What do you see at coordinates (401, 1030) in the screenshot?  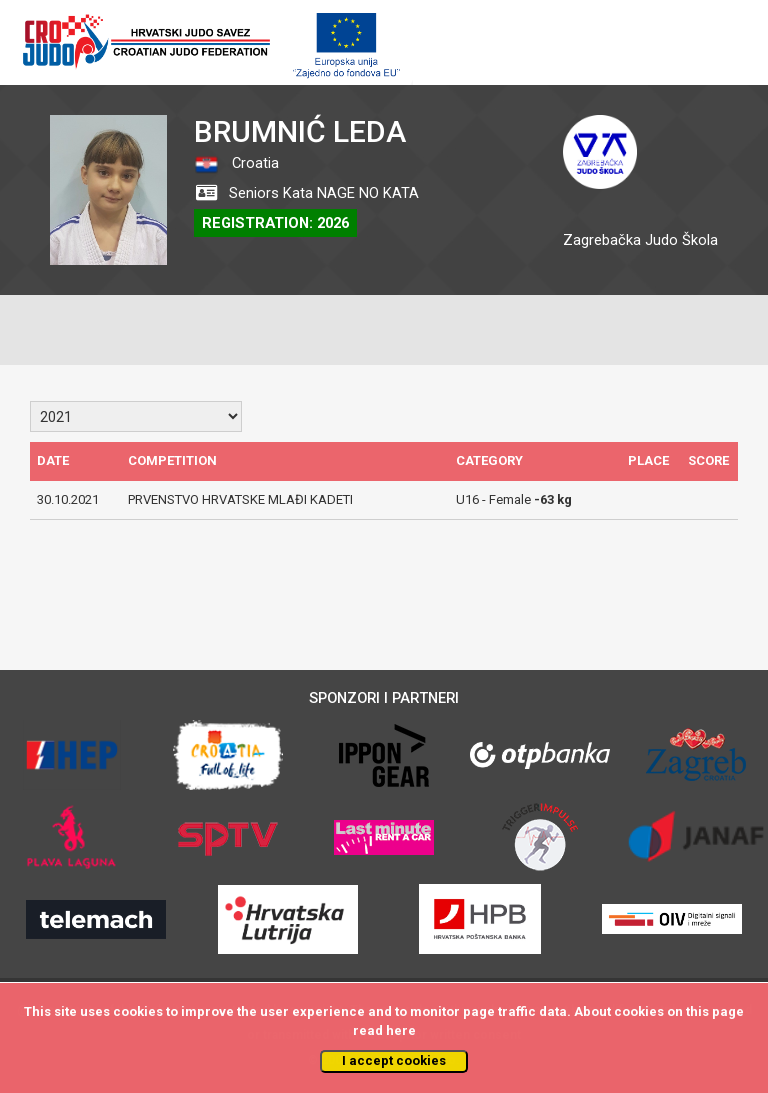 I see `here` at bounding box center [401, 1030].